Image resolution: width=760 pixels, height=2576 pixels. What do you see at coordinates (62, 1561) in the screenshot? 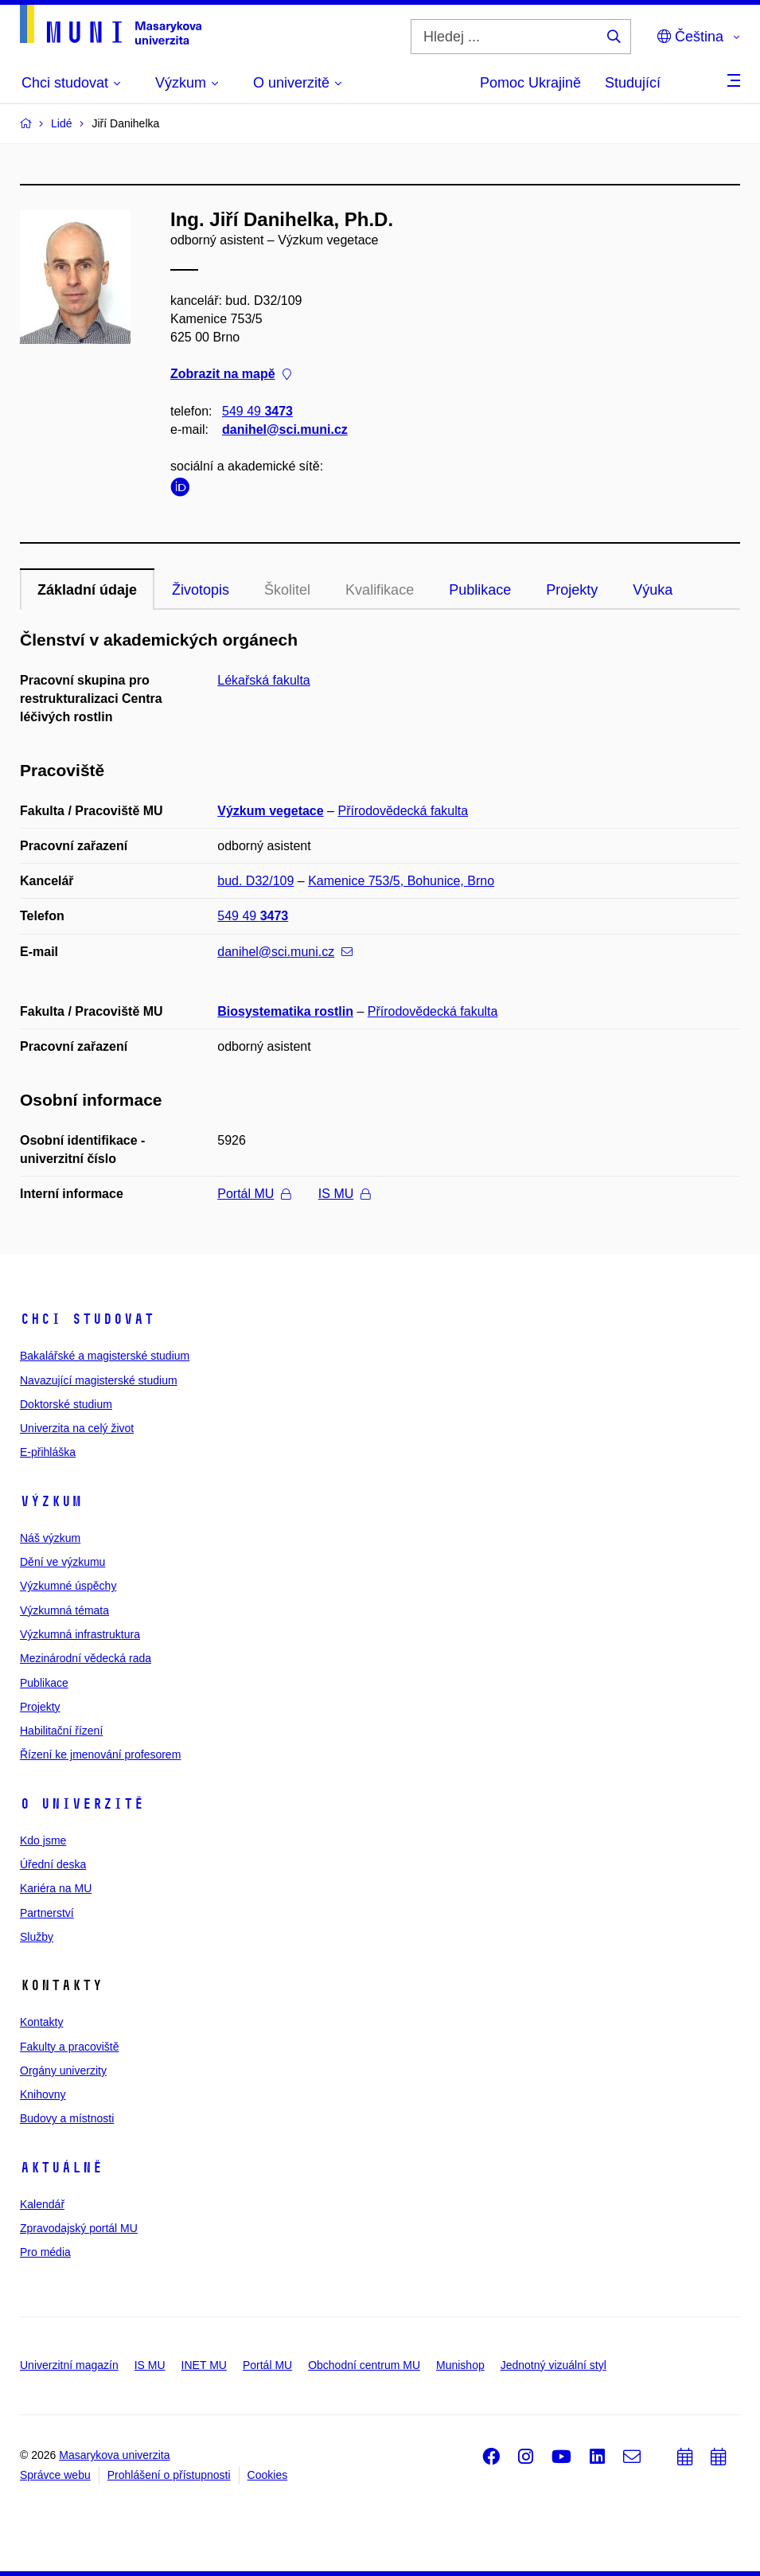
I see `Dění ve výzkumu` at bounding box center [62, 1561].